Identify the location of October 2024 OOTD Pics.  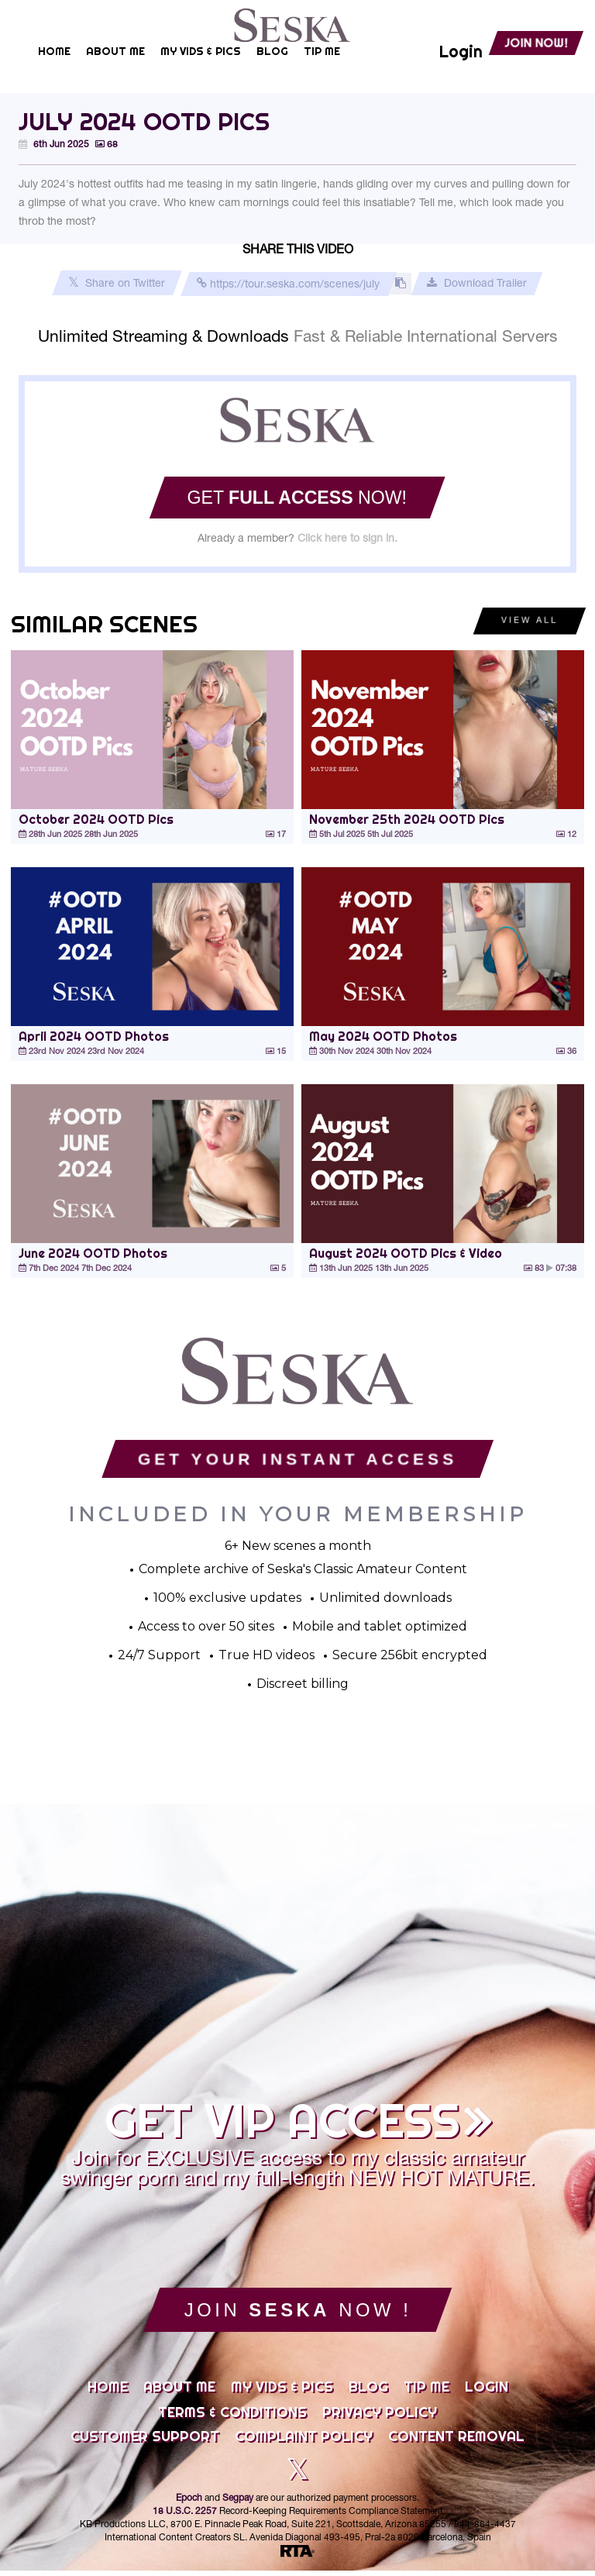
(96, 819).